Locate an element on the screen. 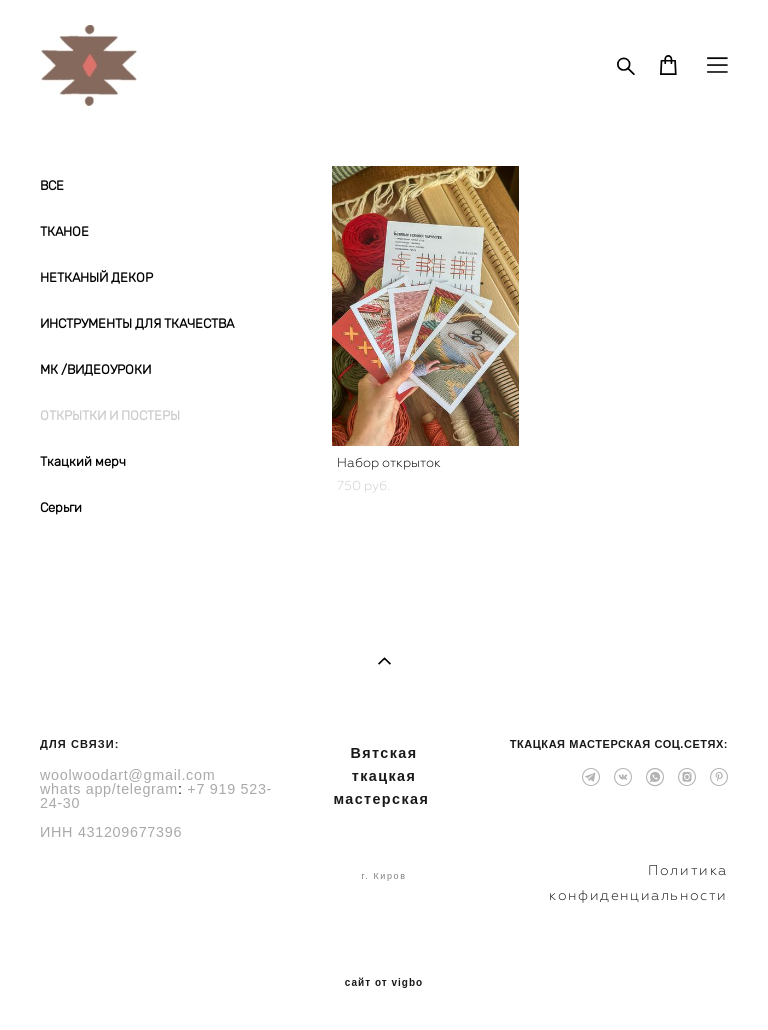 The height and width of the screenshot is (1030, 768). ОТКРЫТКИ И ПОСТЕРЫ is located at coordinates (110, 415).